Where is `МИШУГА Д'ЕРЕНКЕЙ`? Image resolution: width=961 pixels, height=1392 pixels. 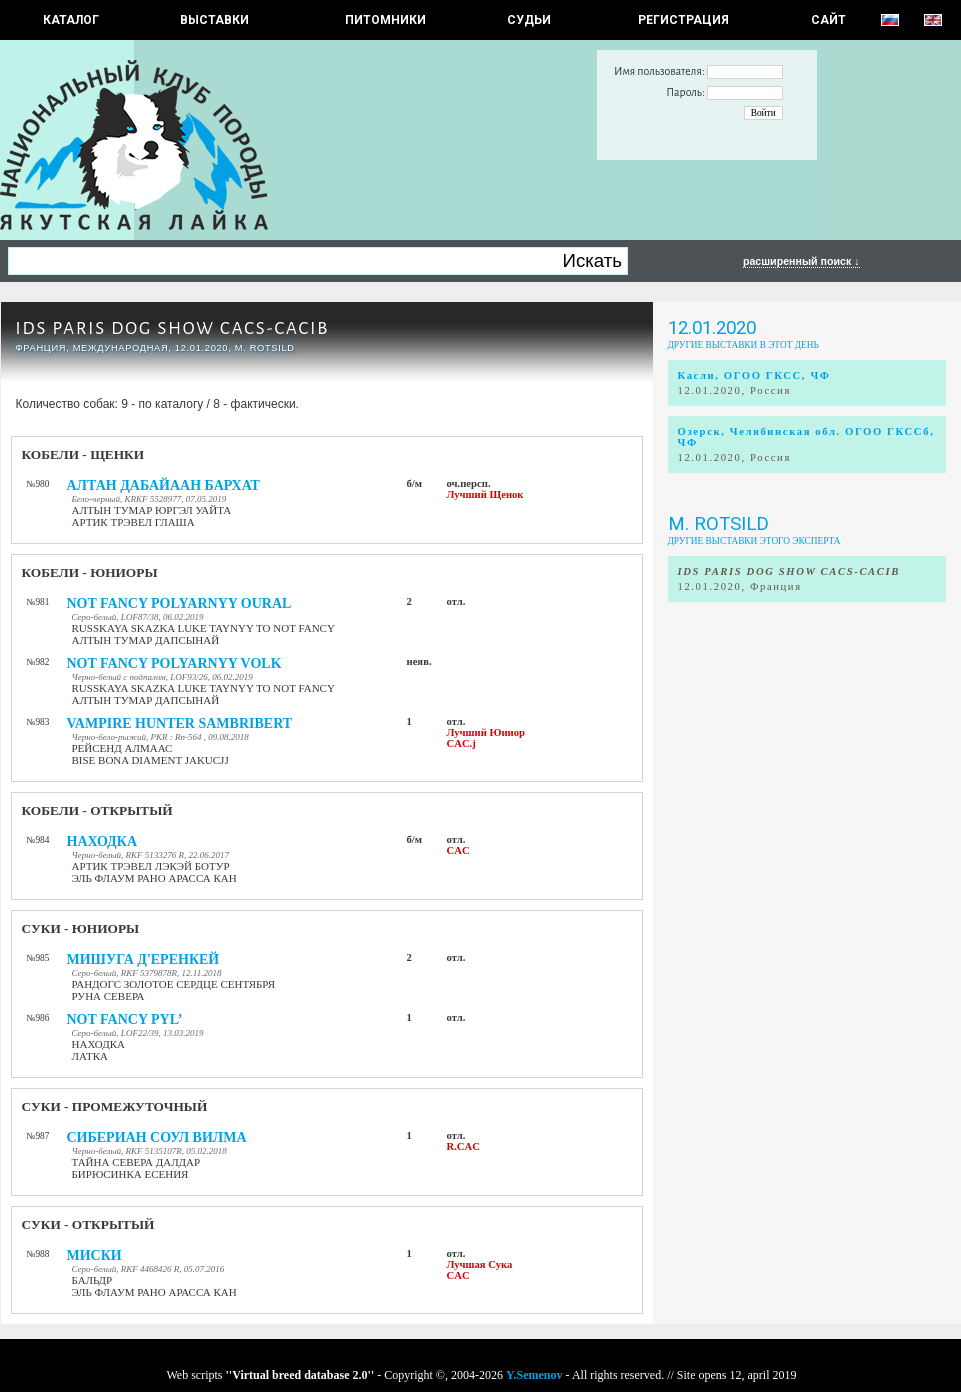
МИШУГА Д'ЕРЕНКЕЙ is located at coordinates (143, 959).